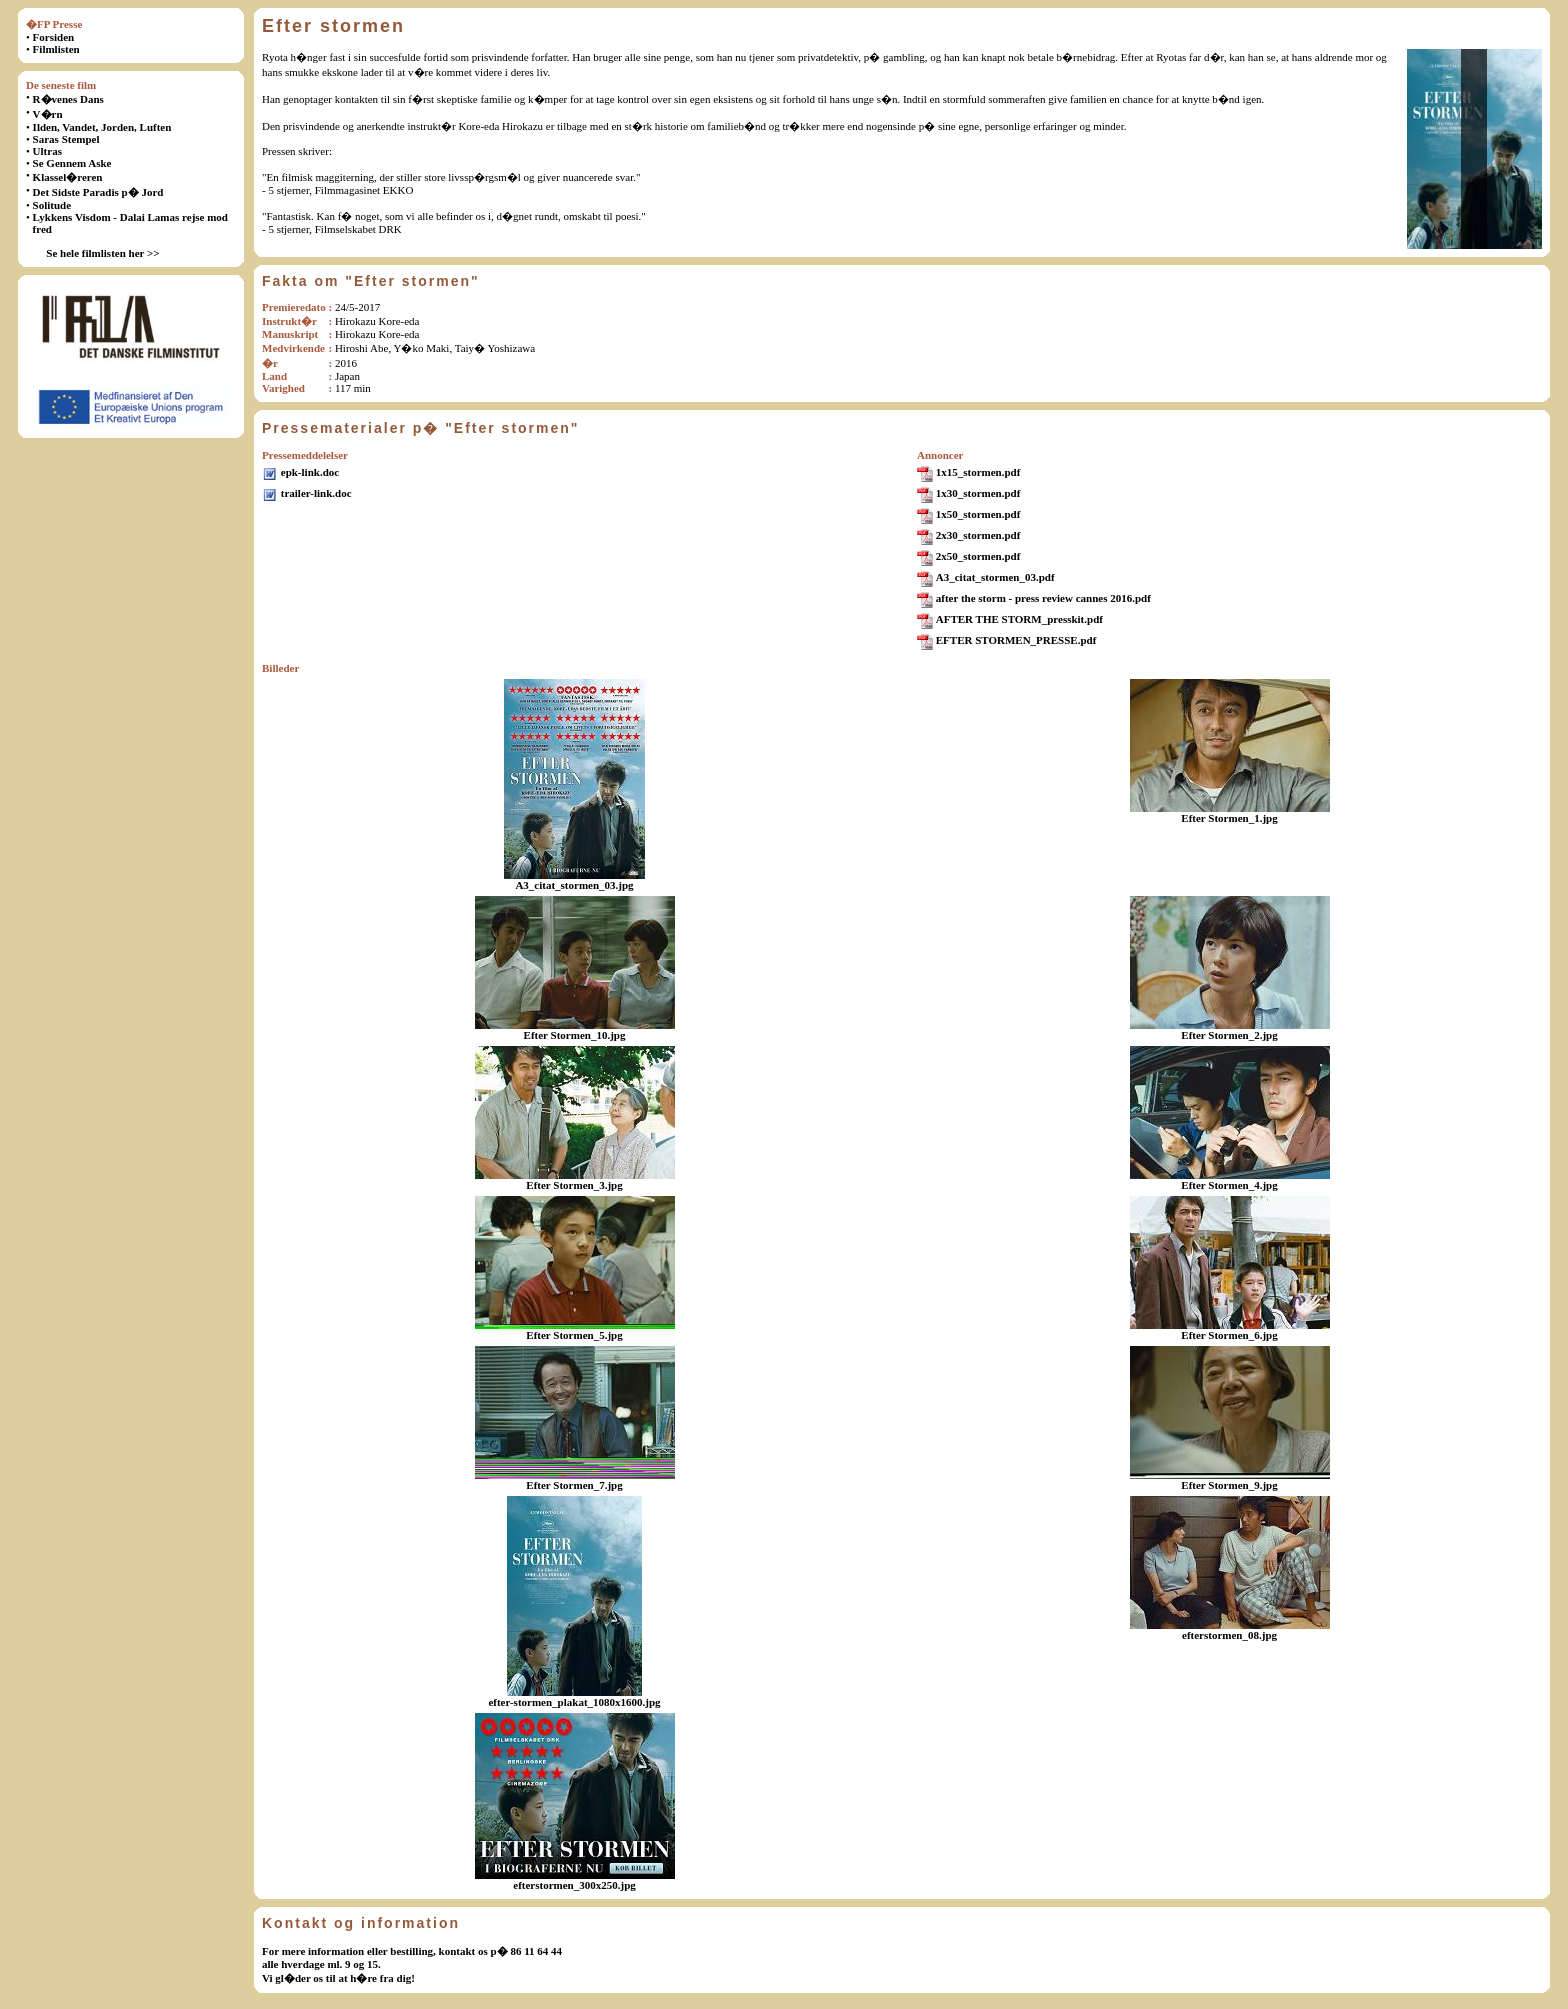 This screenshot has width=1568, height=2009. What do you see at coordinates (66, 139) in the screenshot?
I see `Saras Stempel` at bounding box center [66, 139].